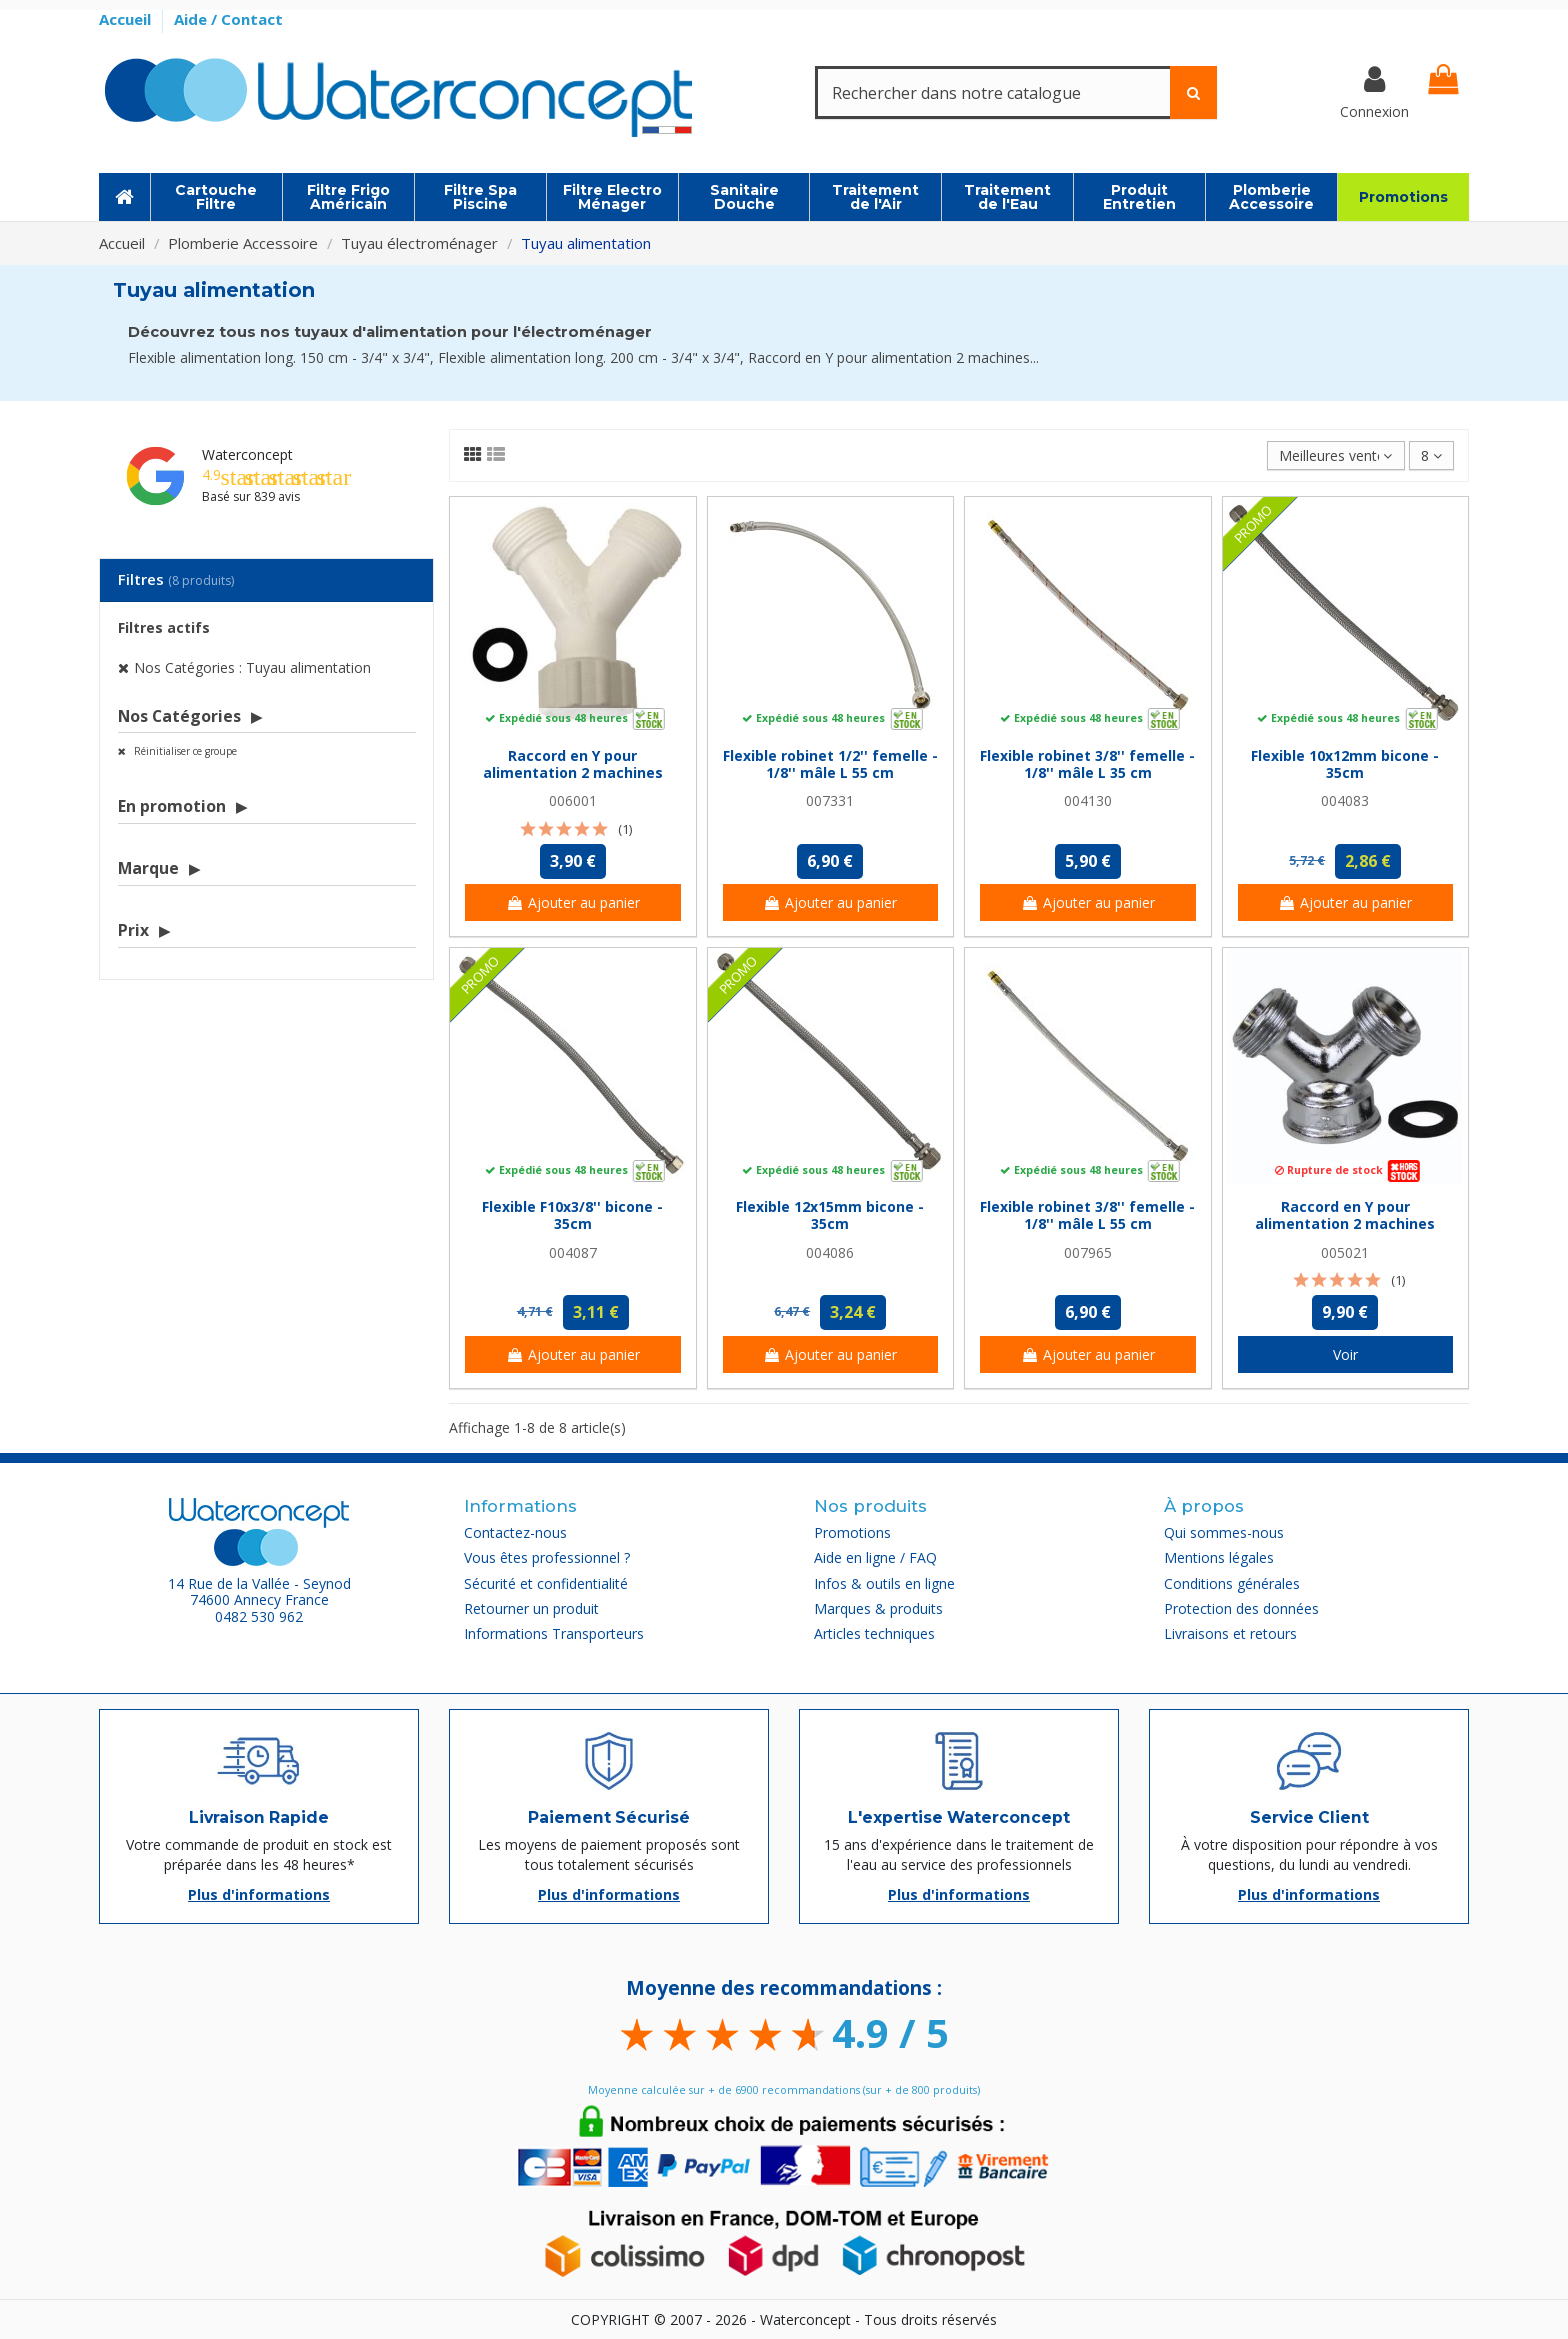 This screenshot has height=2339, width=1568. I want to click on Réinitialiser ce groupe, so click(184, 751).